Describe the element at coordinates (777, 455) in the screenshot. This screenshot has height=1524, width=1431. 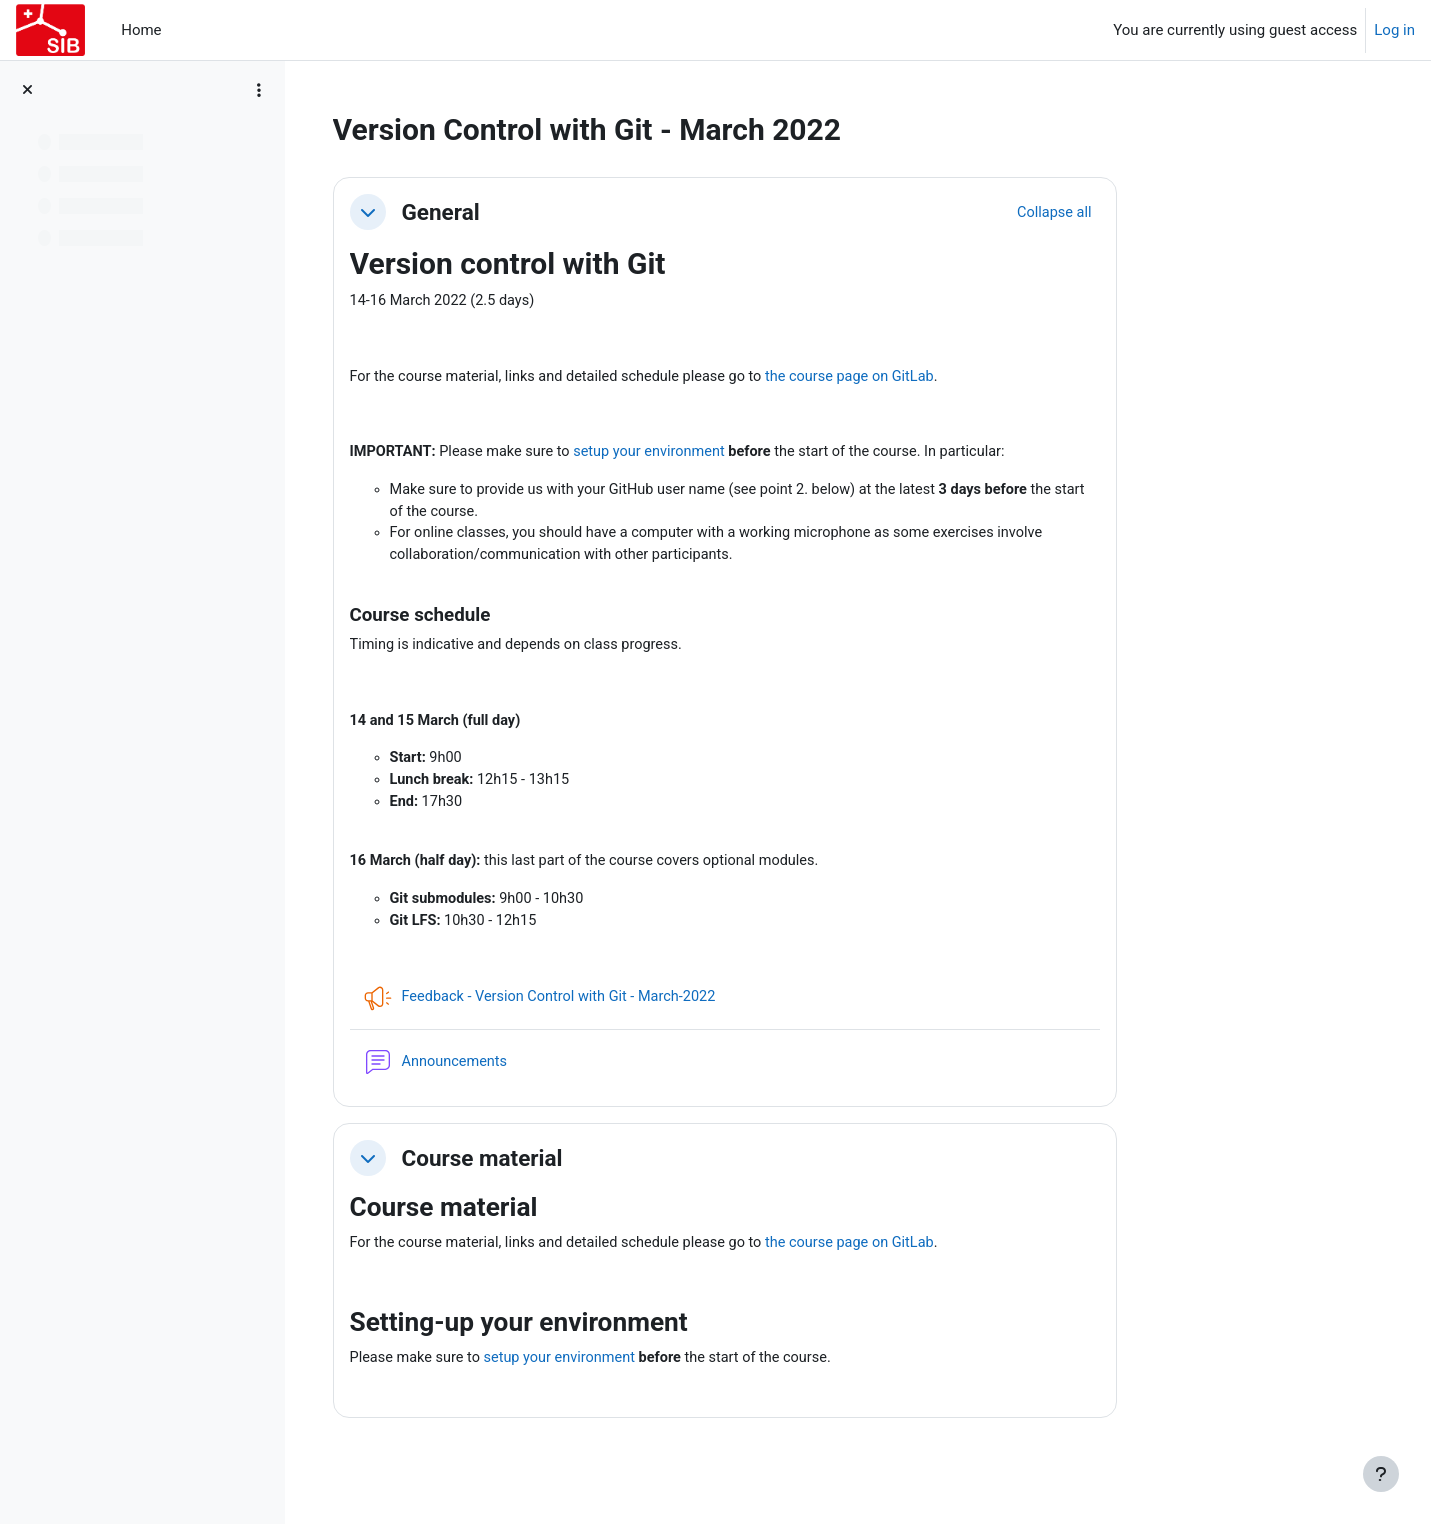
I see `setup your environment` at that location.